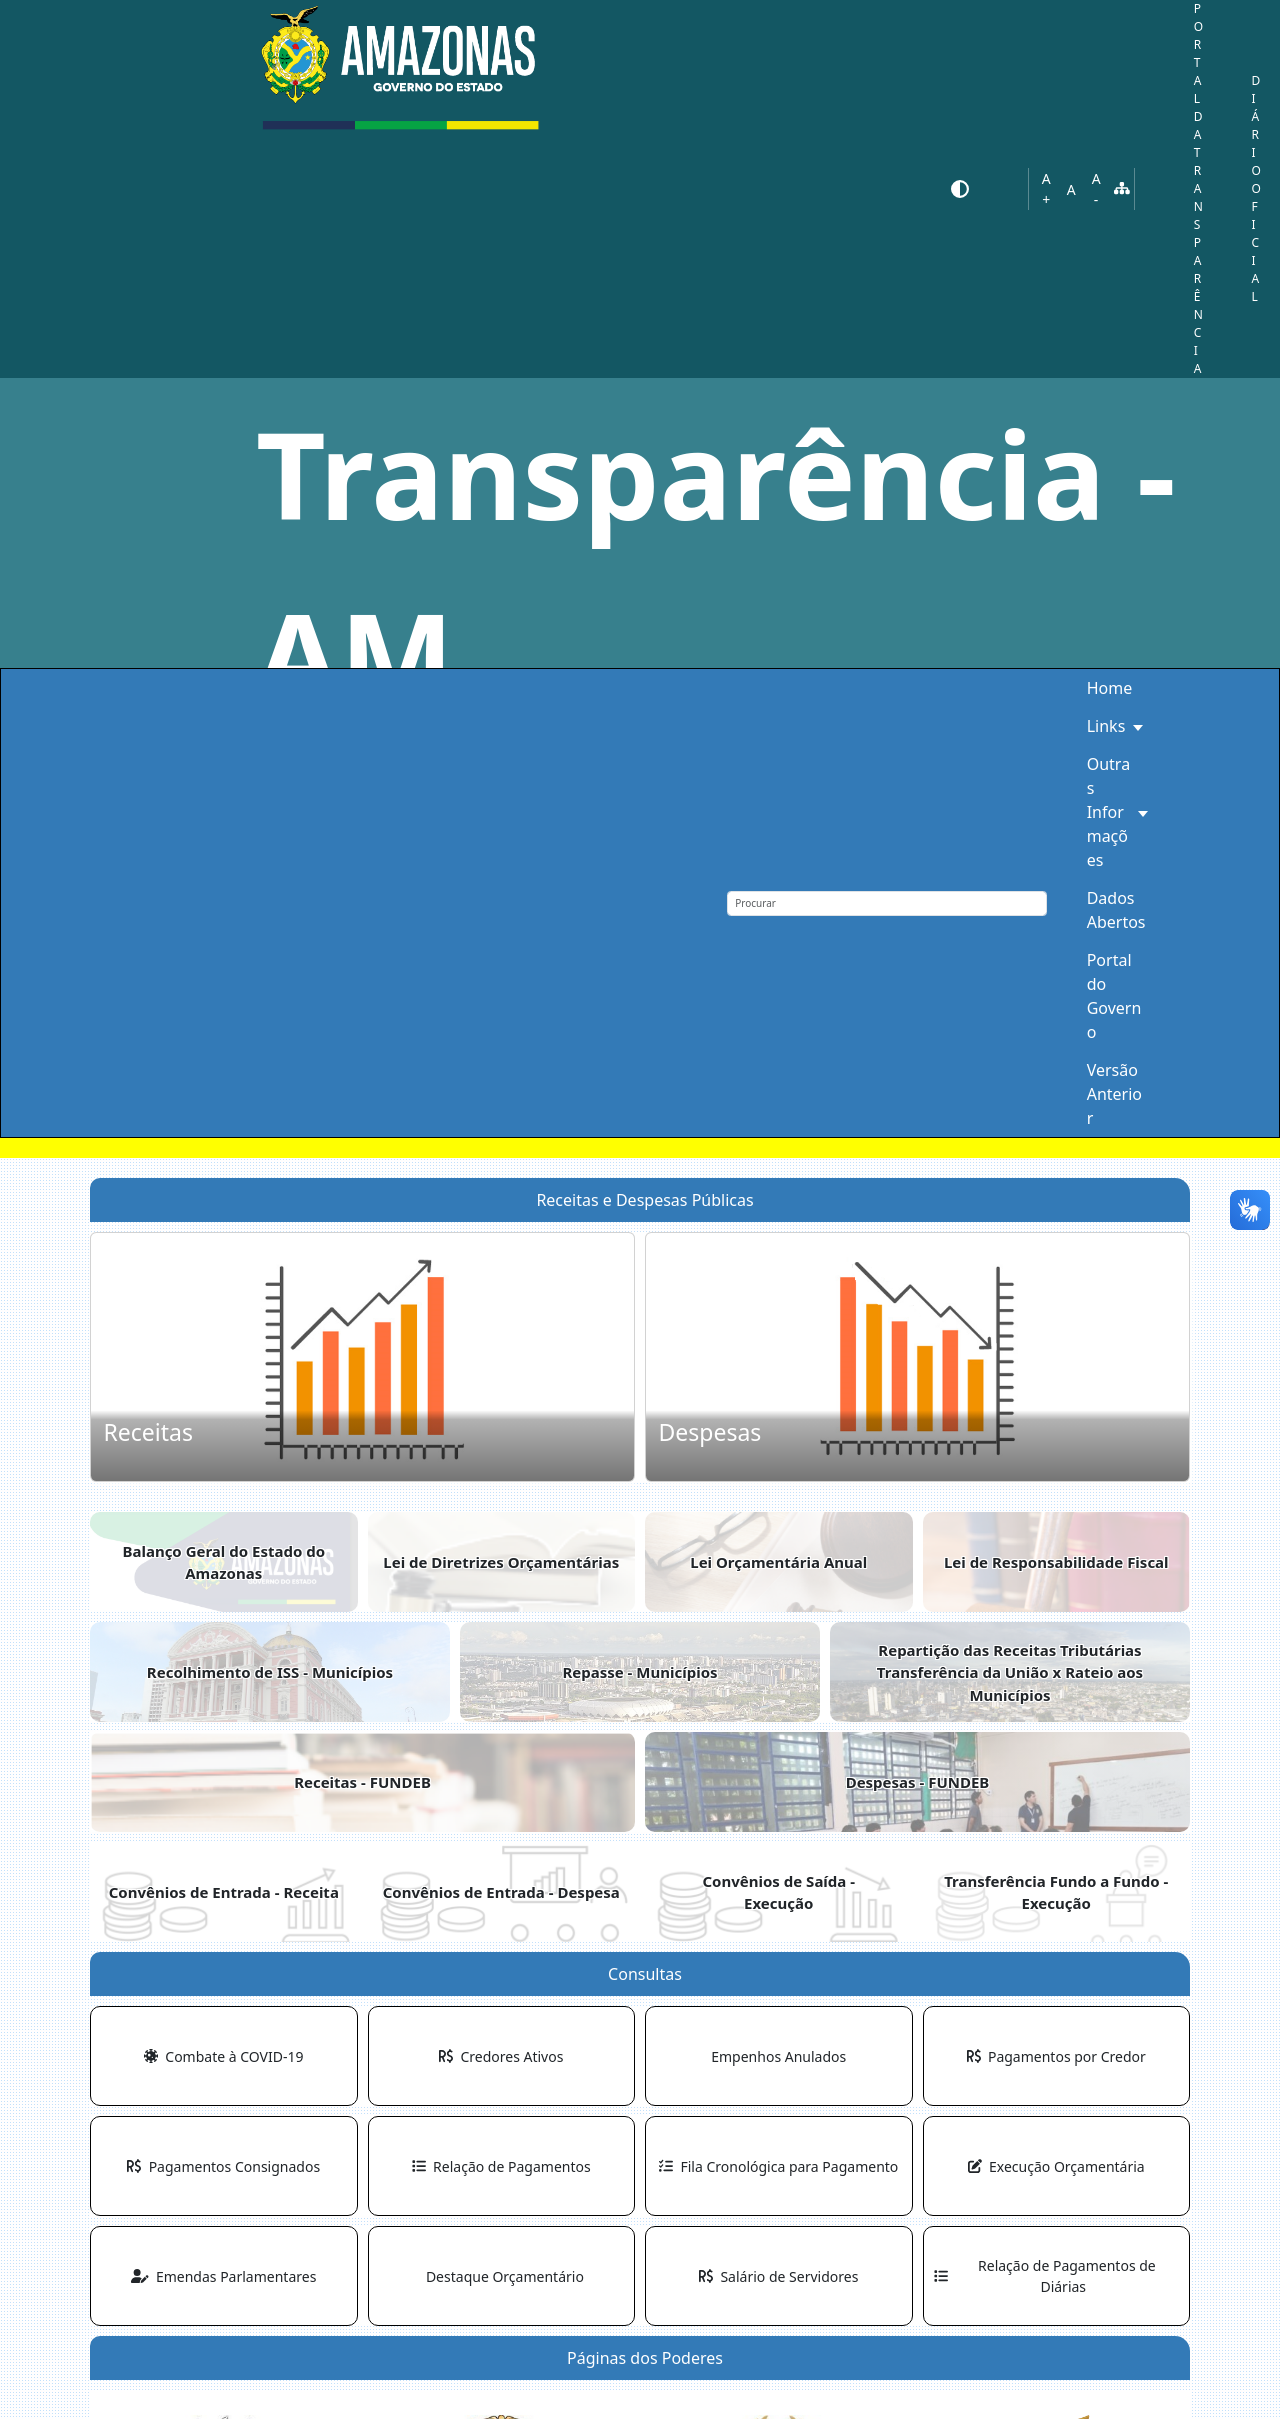 This screenshot has height=2419, width=1280. I want to click on Portal do Governo, so click(1114, 996).